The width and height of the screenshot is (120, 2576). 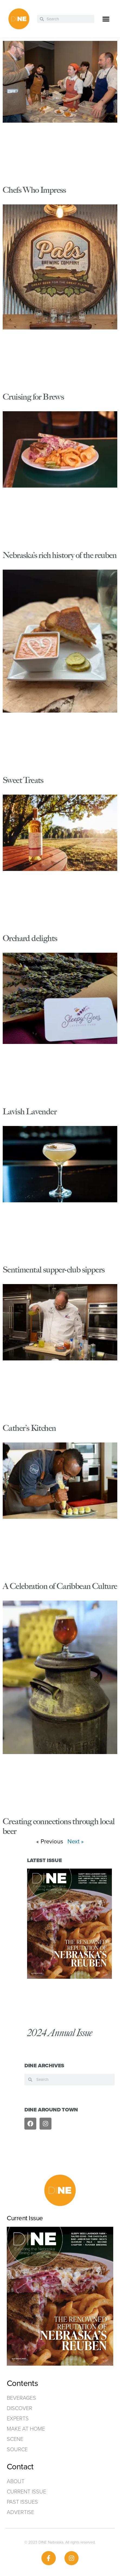 What do you see at coordinates (29, 1428) in the screenshot?
I see `Cather’s Kitchen` at bounding box center [29, 1428].